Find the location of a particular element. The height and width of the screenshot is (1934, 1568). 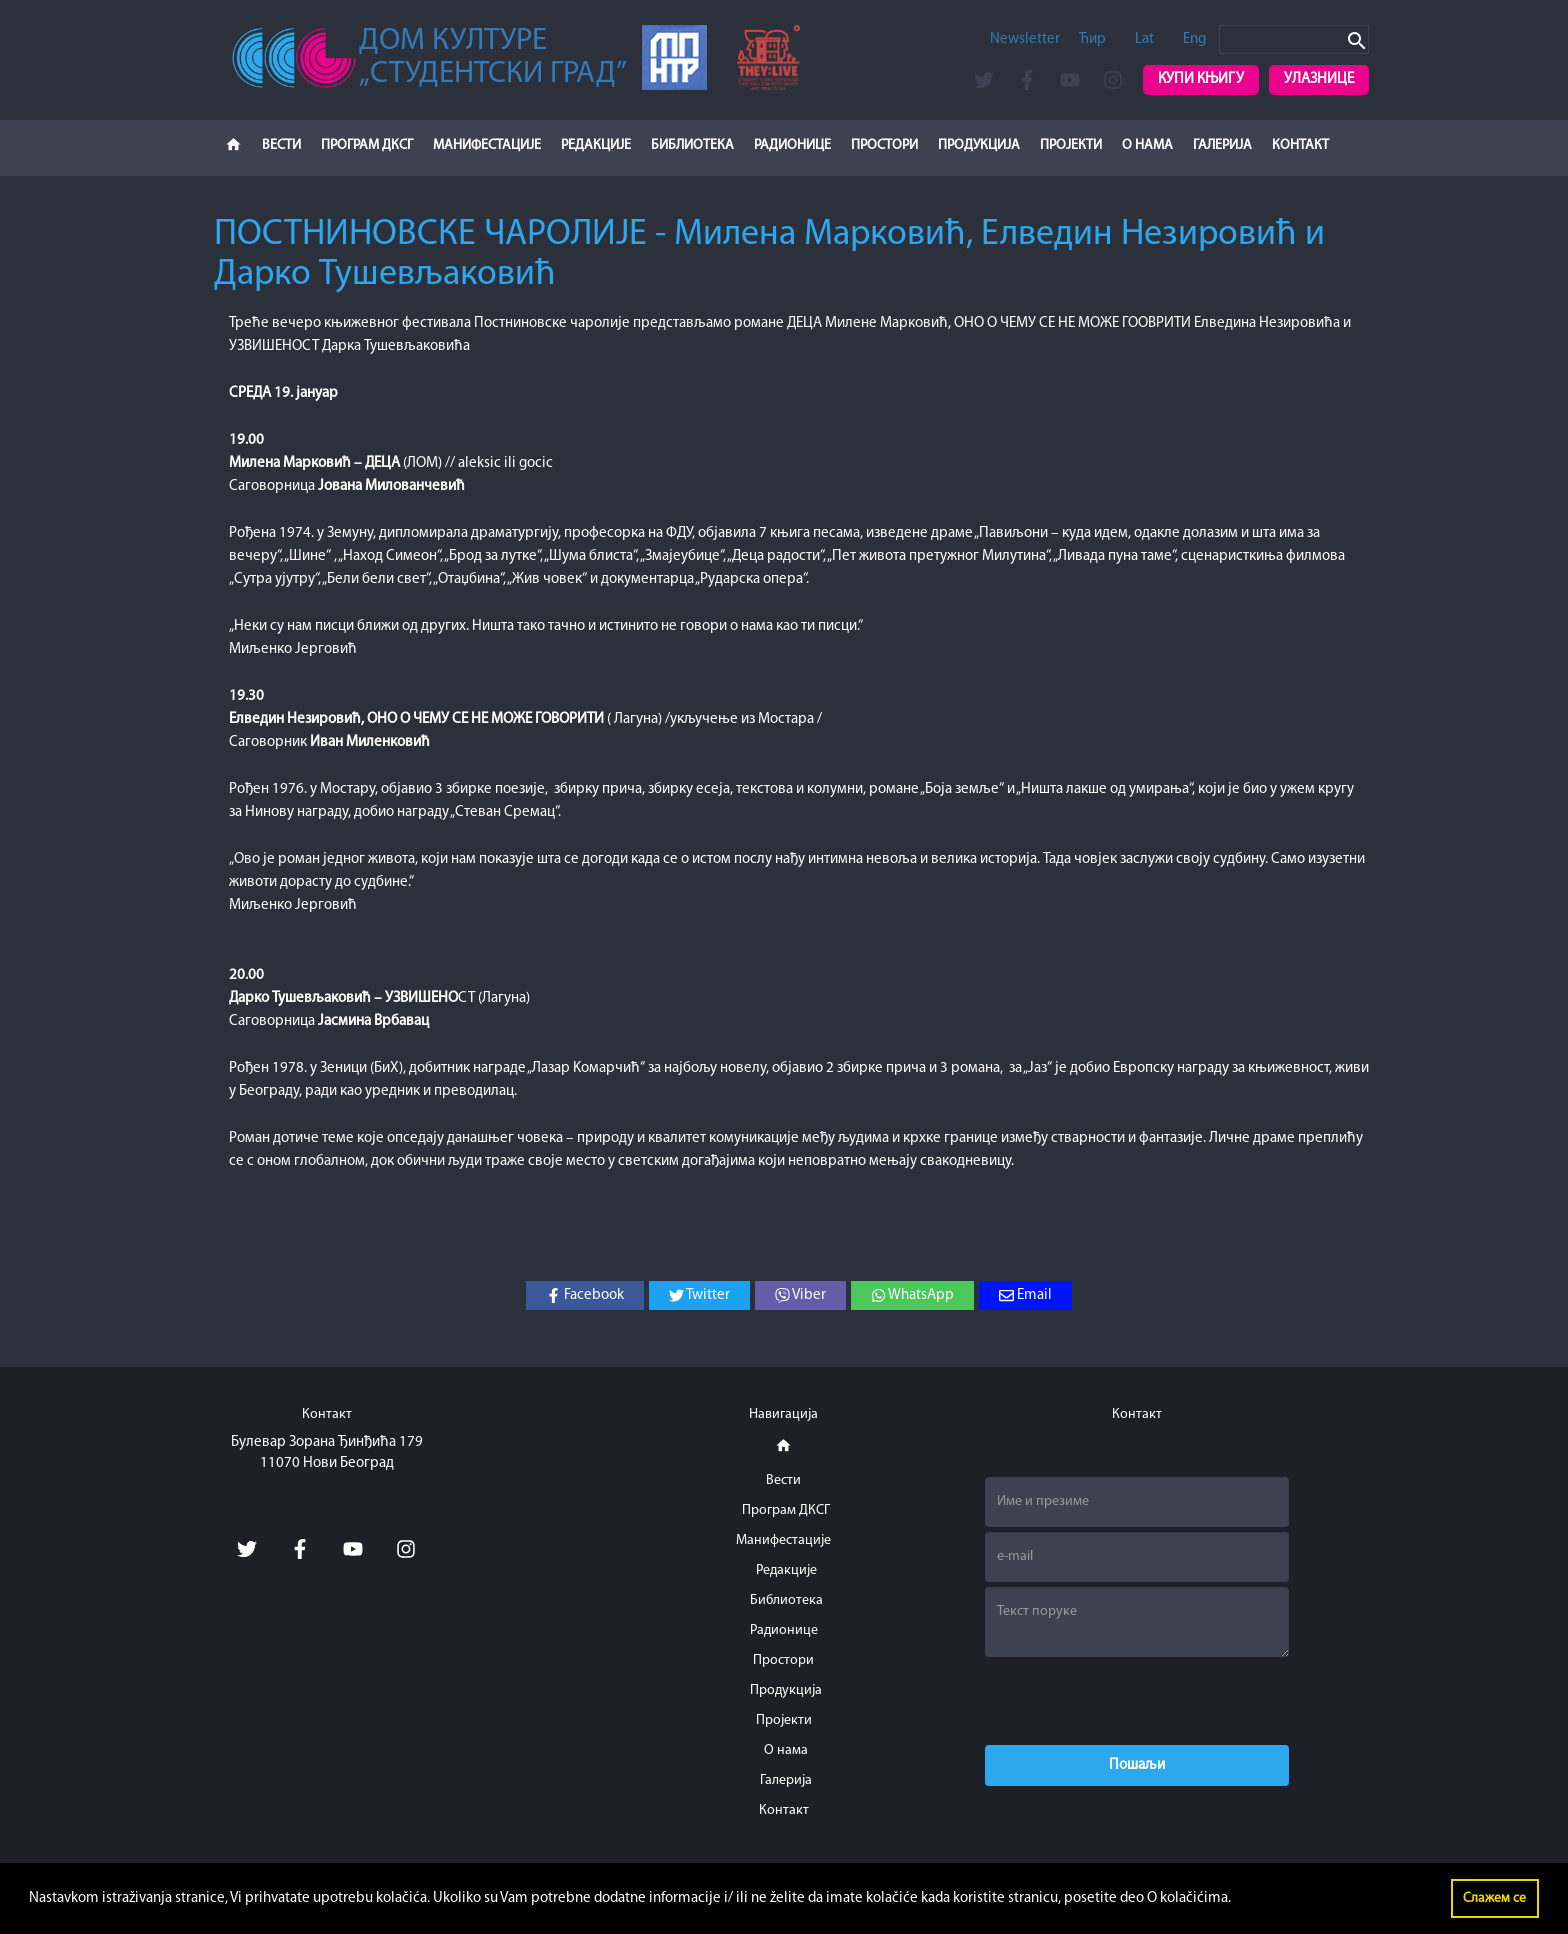

Lat is located at coordinates (1144, 39).